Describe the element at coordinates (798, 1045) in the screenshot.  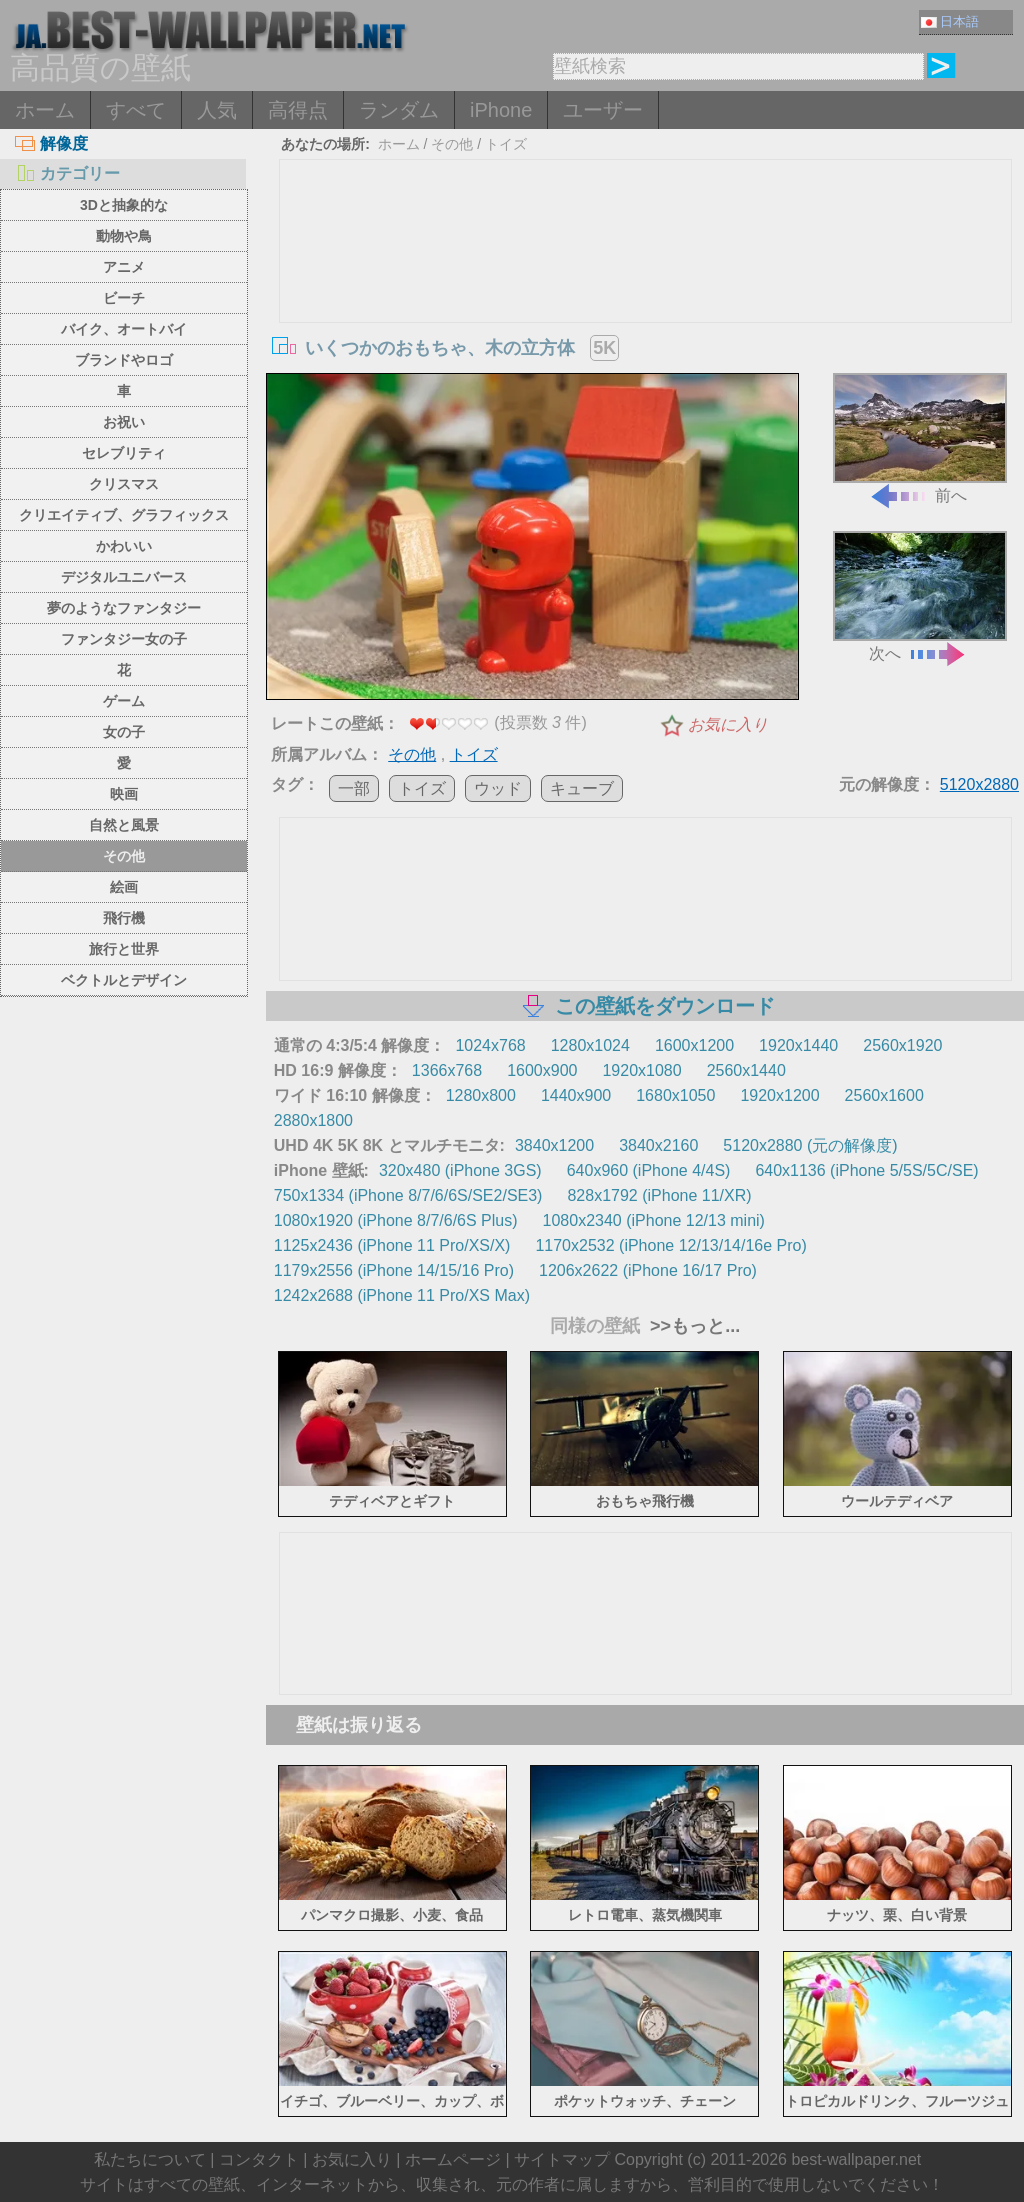
I see `1920x1440` at that location.